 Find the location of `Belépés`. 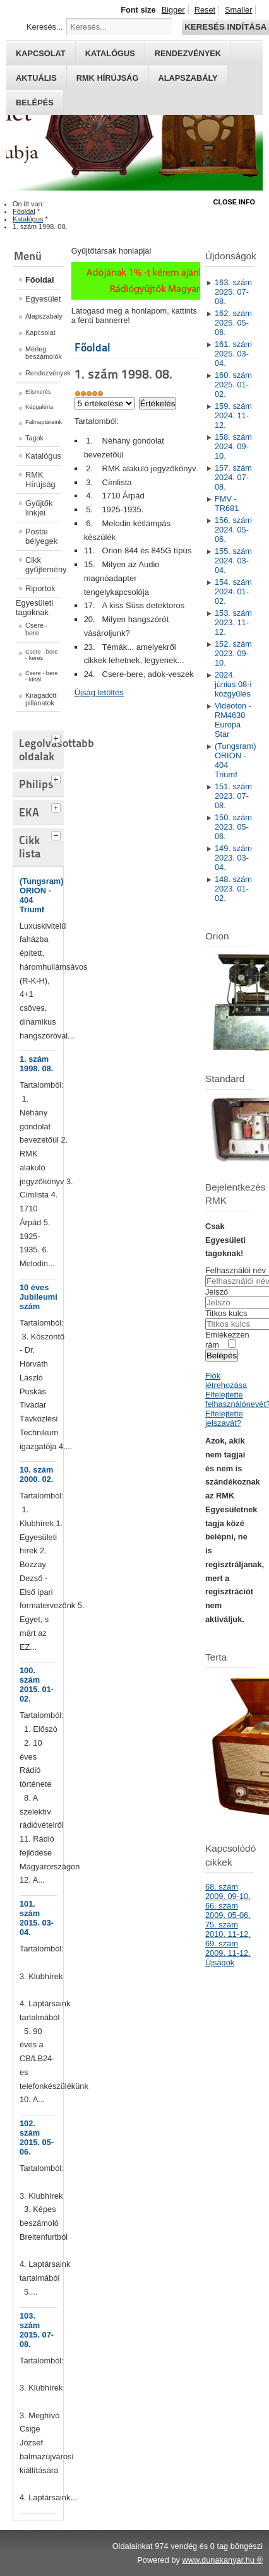

Belépés is located at coordinates (35, 102).